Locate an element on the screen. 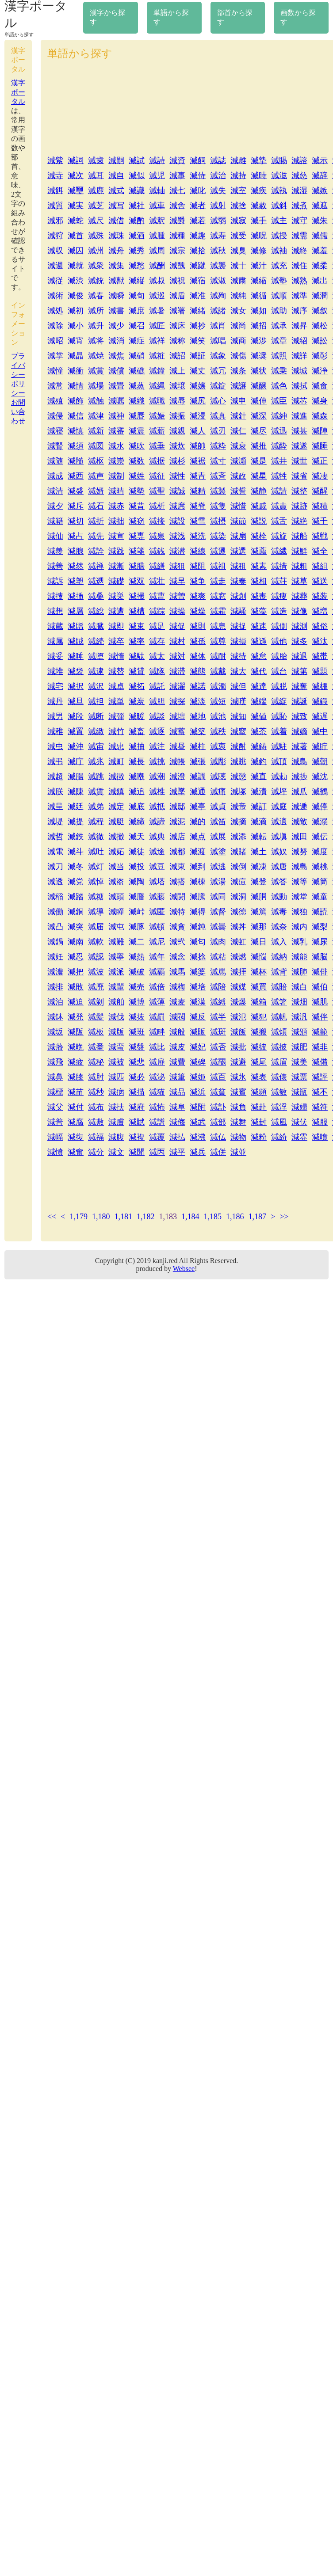 This screenshot has height=2576, width=333. 減喪 is located at coordinates (259, 596).